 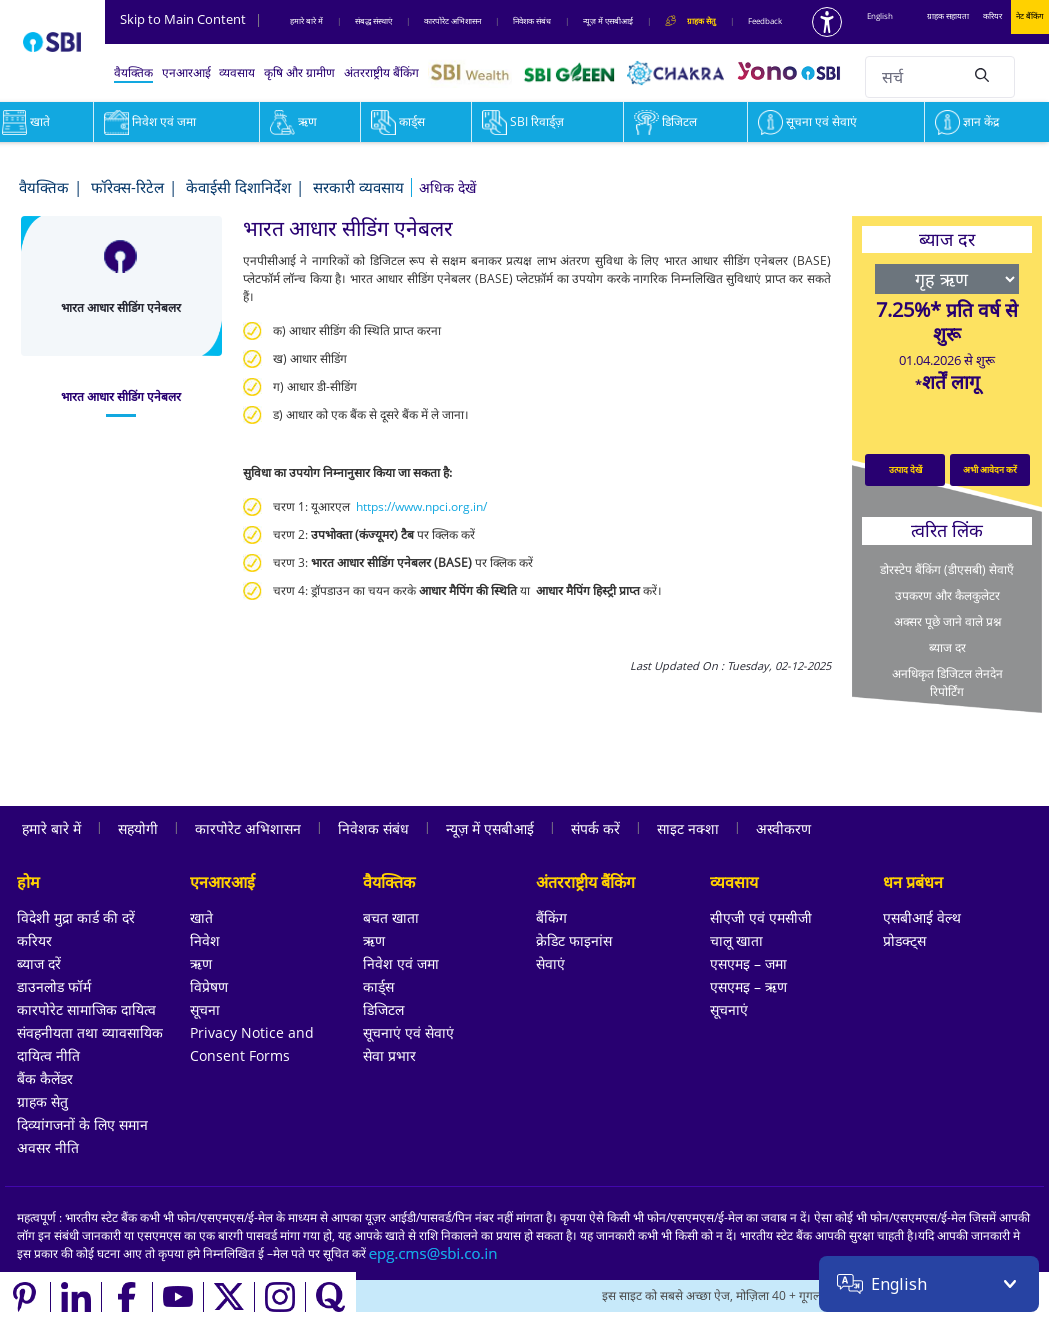 I want to click on बैंक कैलेंडर, so click(x=45, y=1078).